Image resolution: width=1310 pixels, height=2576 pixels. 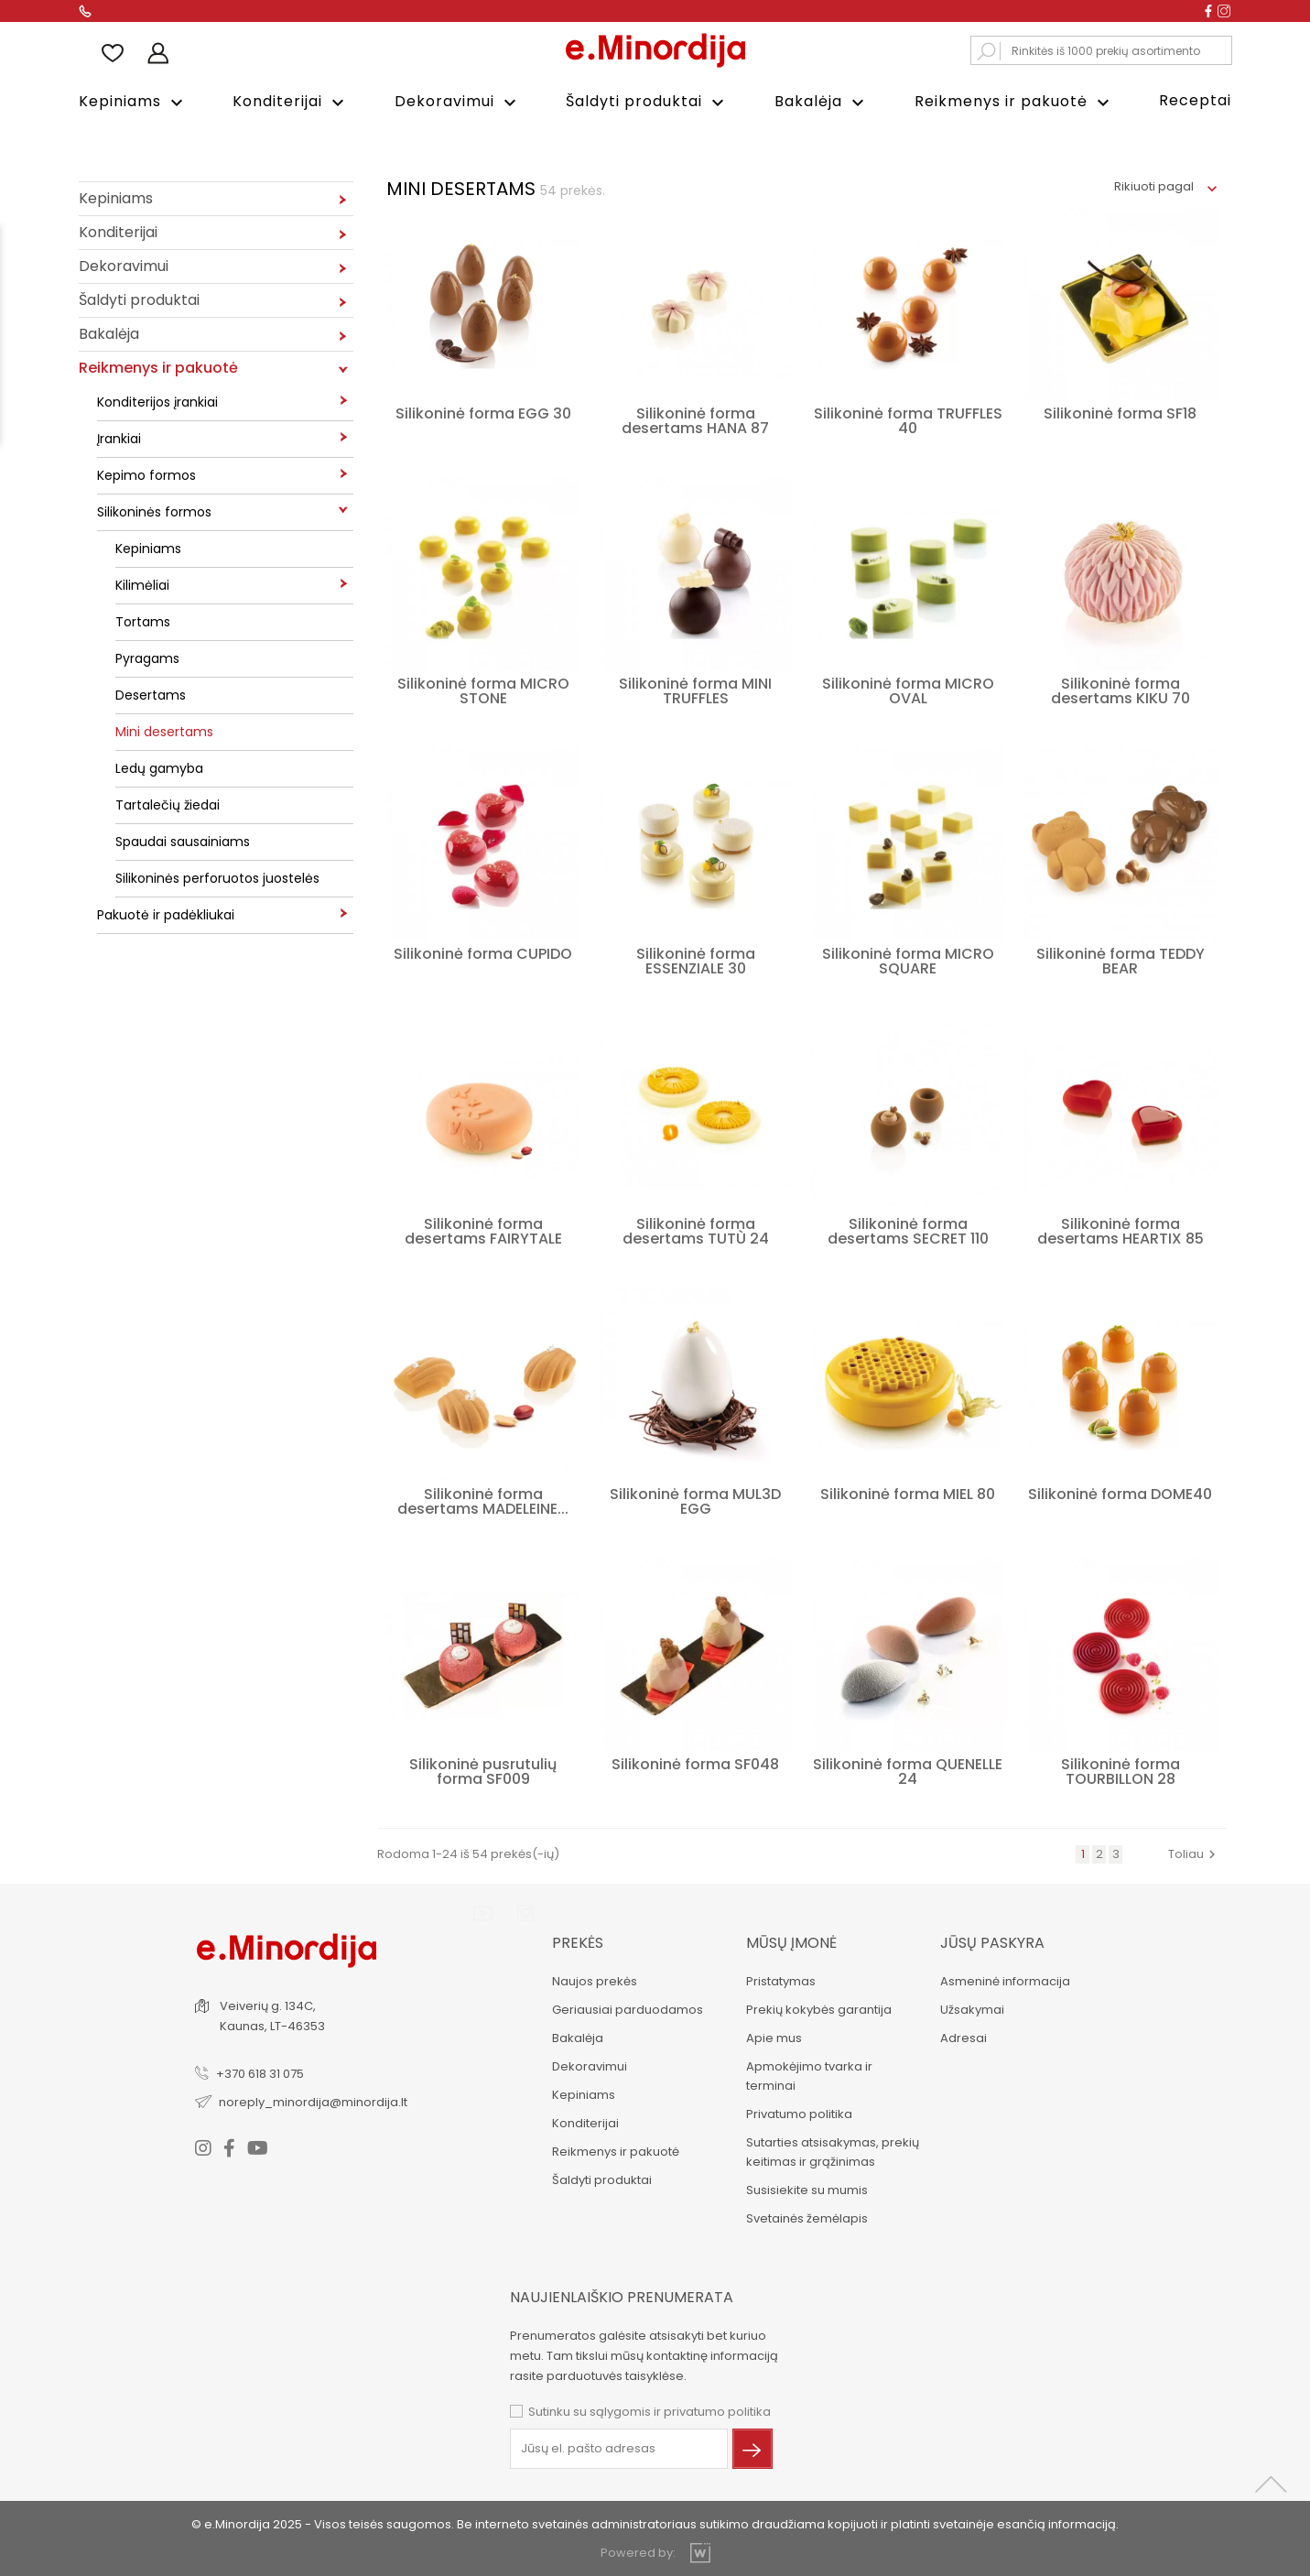 What do you see at coordinates (695, 419) in the screenshot?
I see `Silikoninė forma desertams HANA 87` at bounding box center [695, 419].